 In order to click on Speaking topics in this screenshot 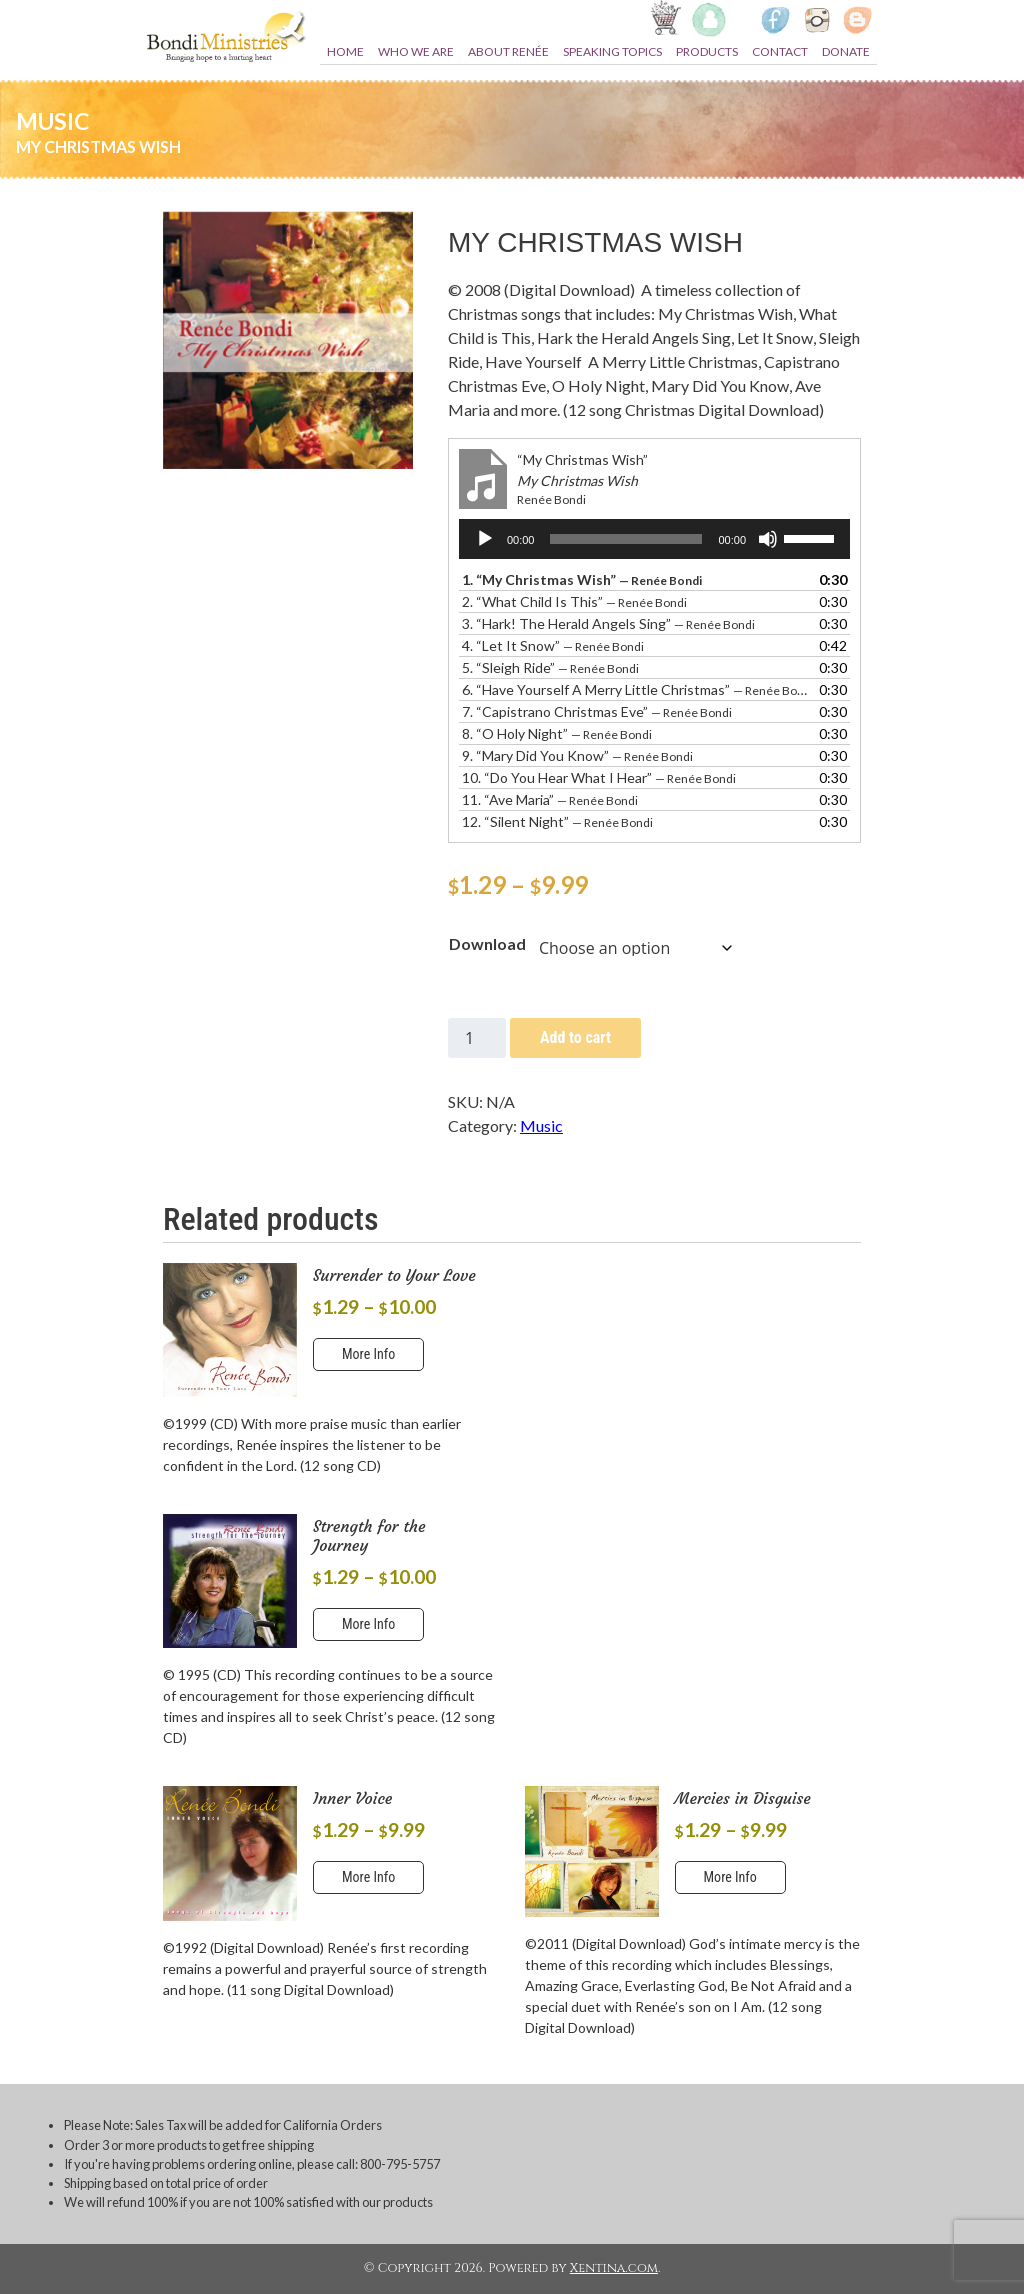, I will do `click(612, 51)`.